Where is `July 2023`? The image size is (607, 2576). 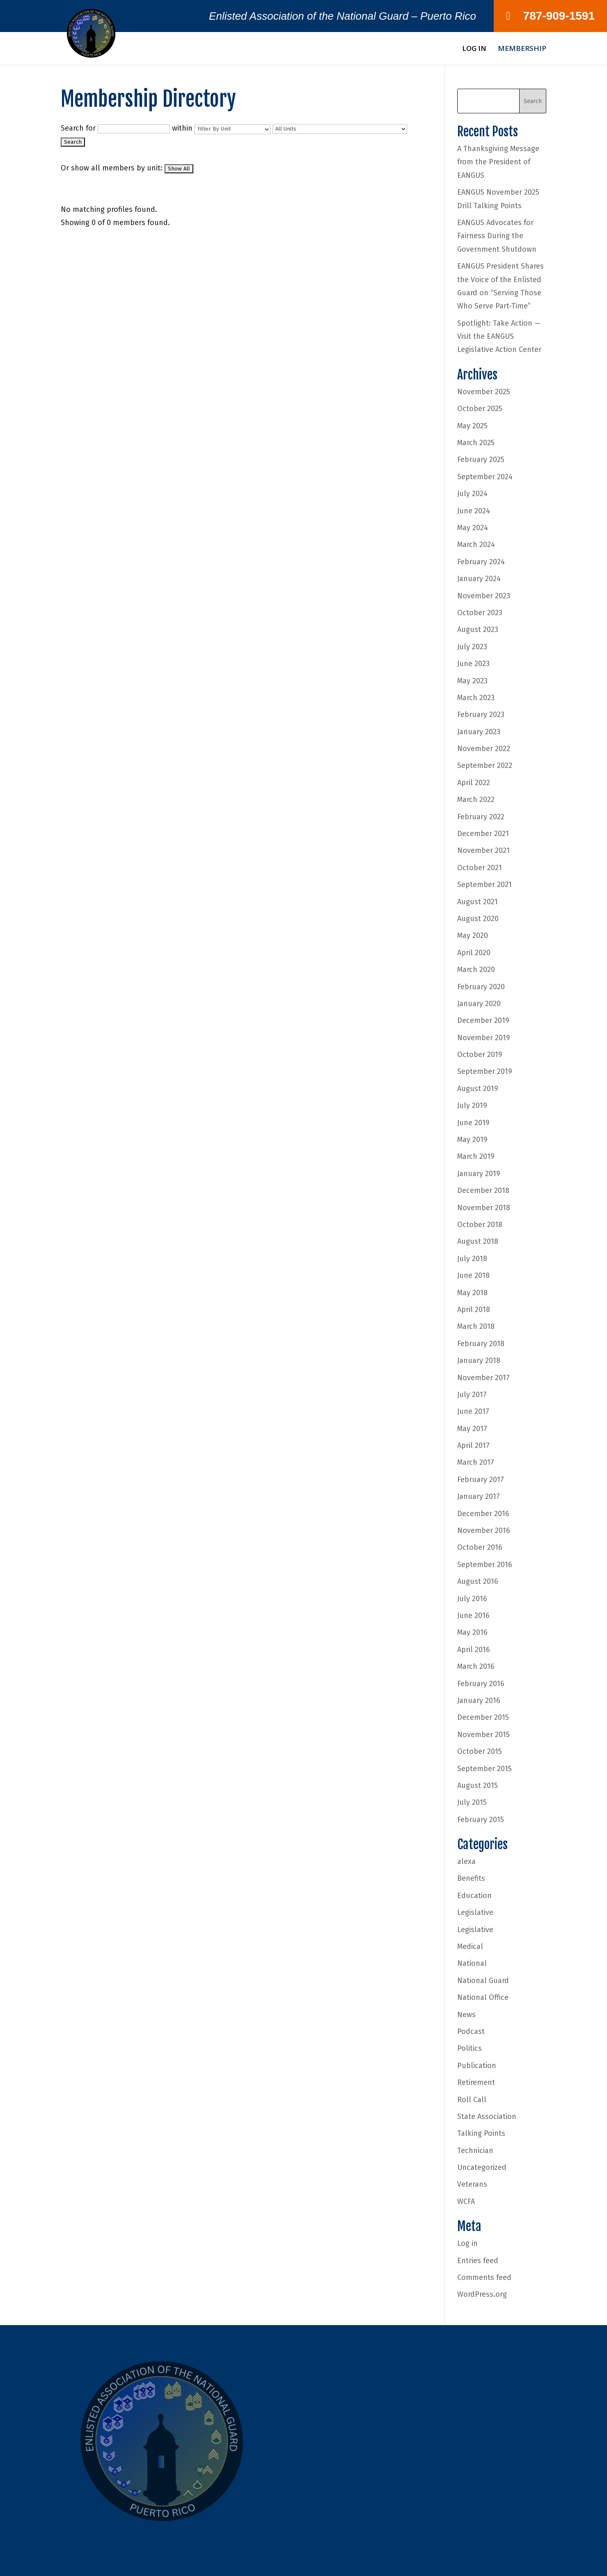
July 2023 is located at coordinates (472, 646).